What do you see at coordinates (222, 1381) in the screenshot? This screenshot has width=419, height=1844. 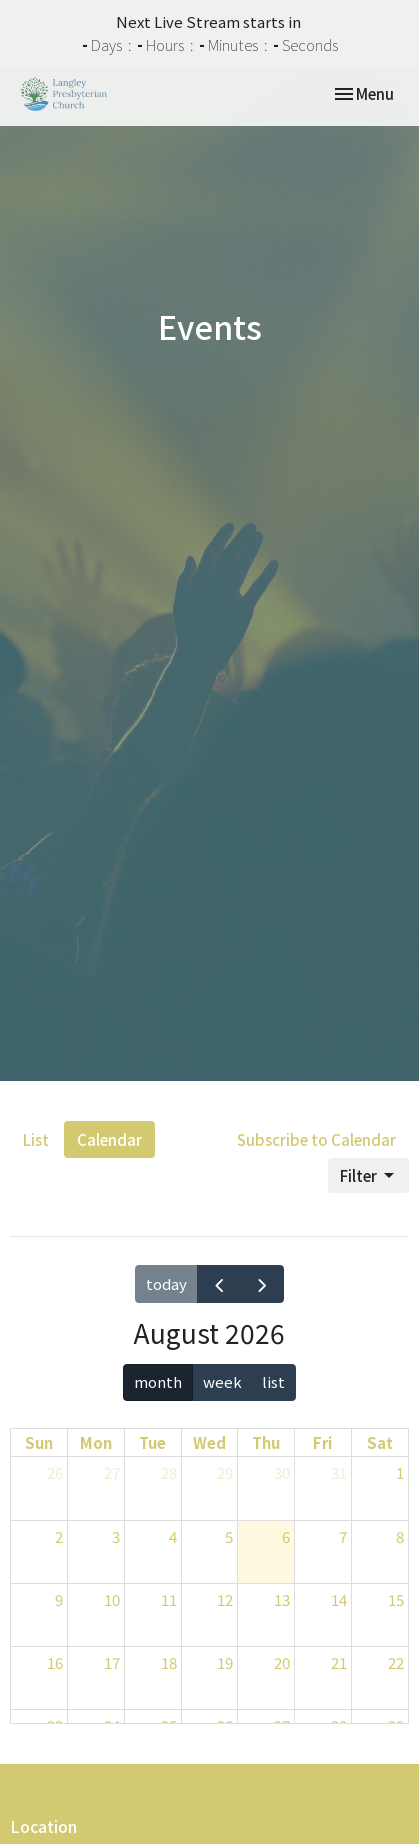 I see `week` at bounding box center [222, 1381].